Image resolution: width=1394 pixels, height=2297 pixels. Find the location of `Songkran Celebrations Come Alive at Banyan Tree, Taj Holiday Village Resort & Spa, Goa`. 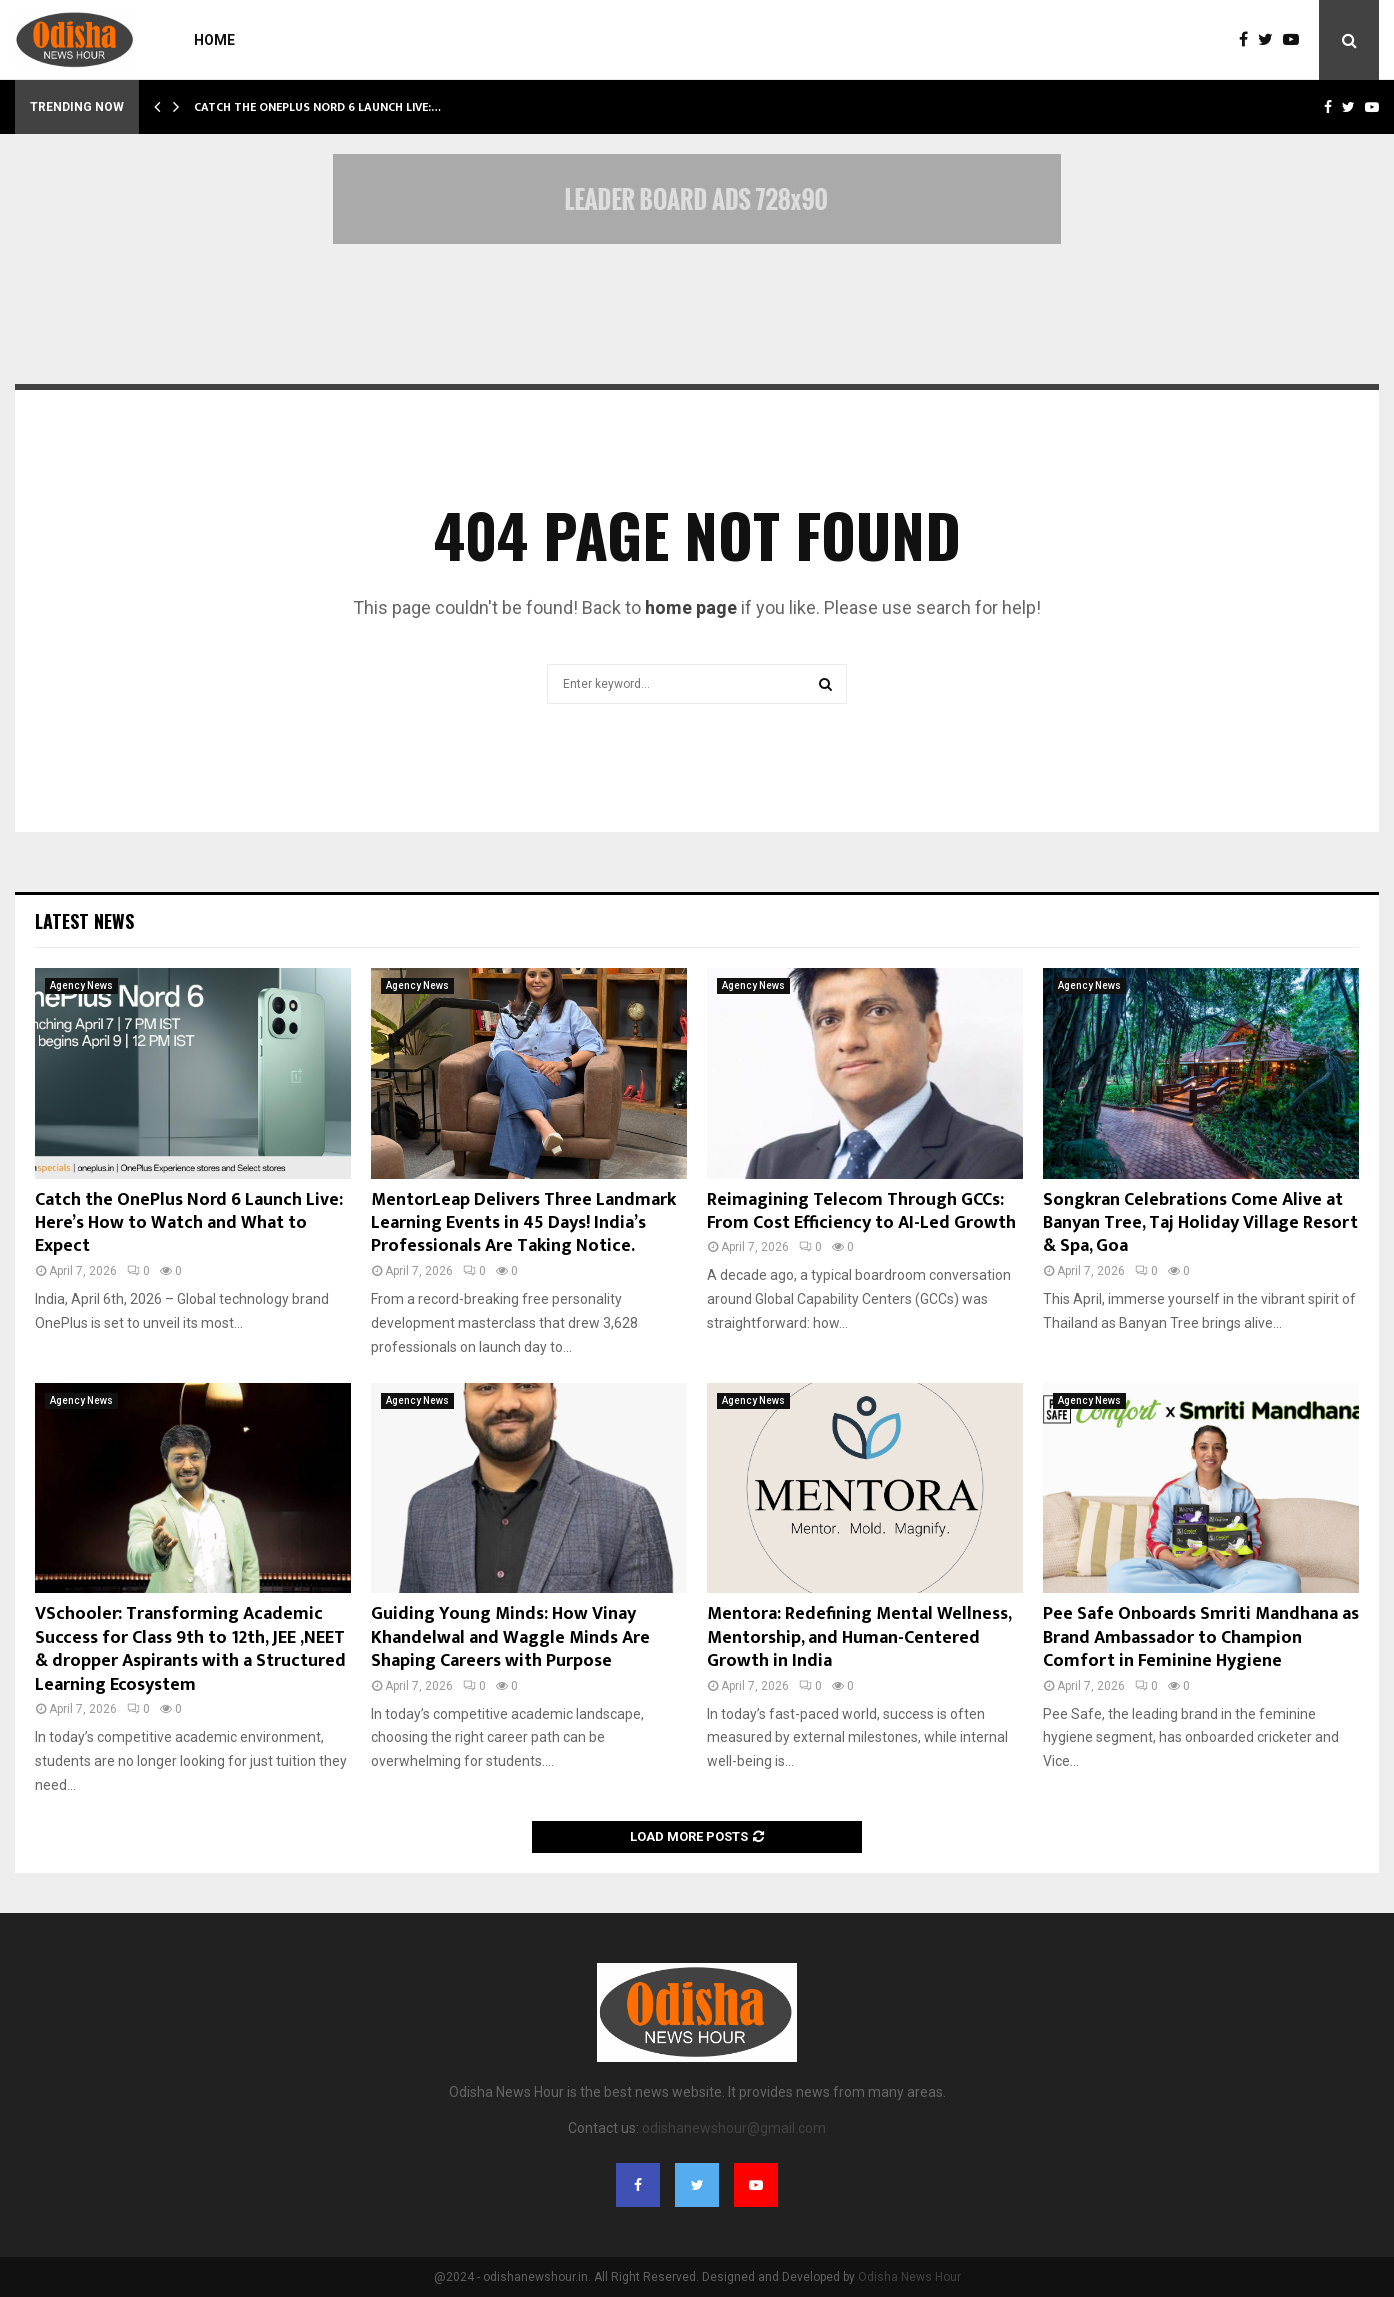

Songkran Celebrations Come Alive at Banyan Tree, Taj Holiday Village Resort & Spa, Goa is located at coordinates (1200, 1223).